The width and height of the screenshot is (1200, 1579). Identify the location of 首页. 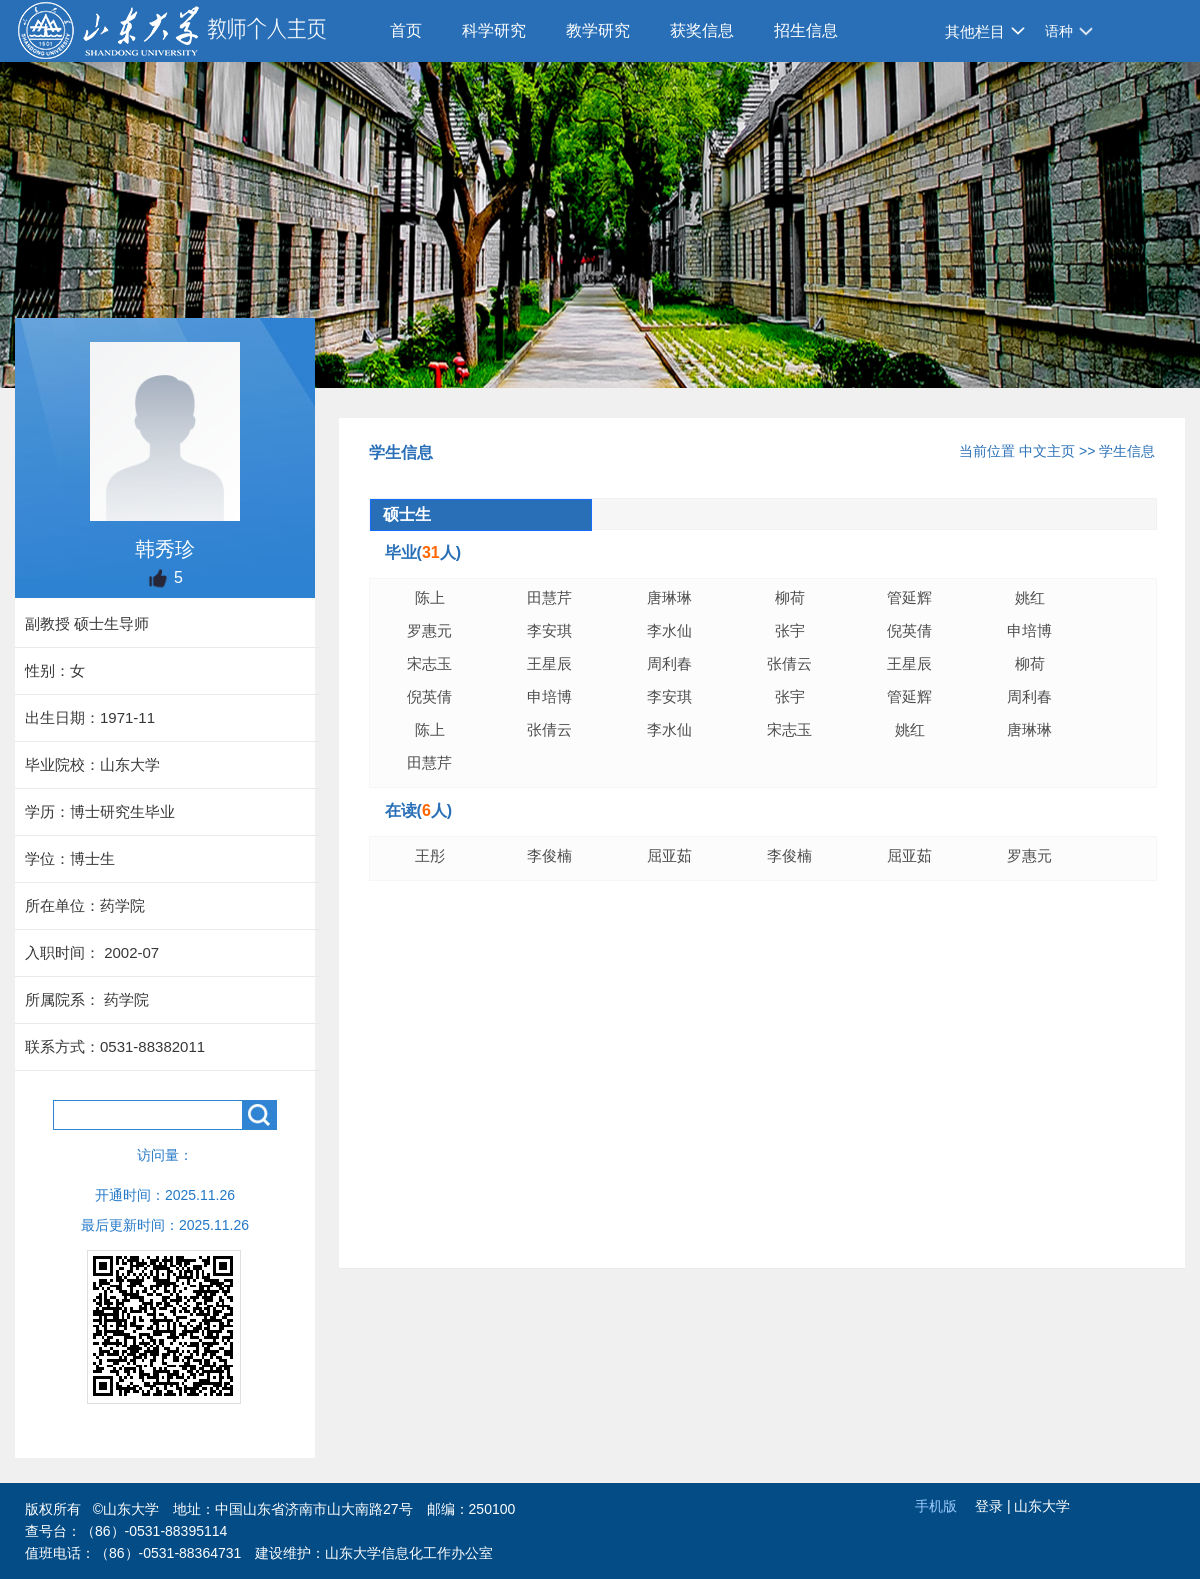
(406, 30).